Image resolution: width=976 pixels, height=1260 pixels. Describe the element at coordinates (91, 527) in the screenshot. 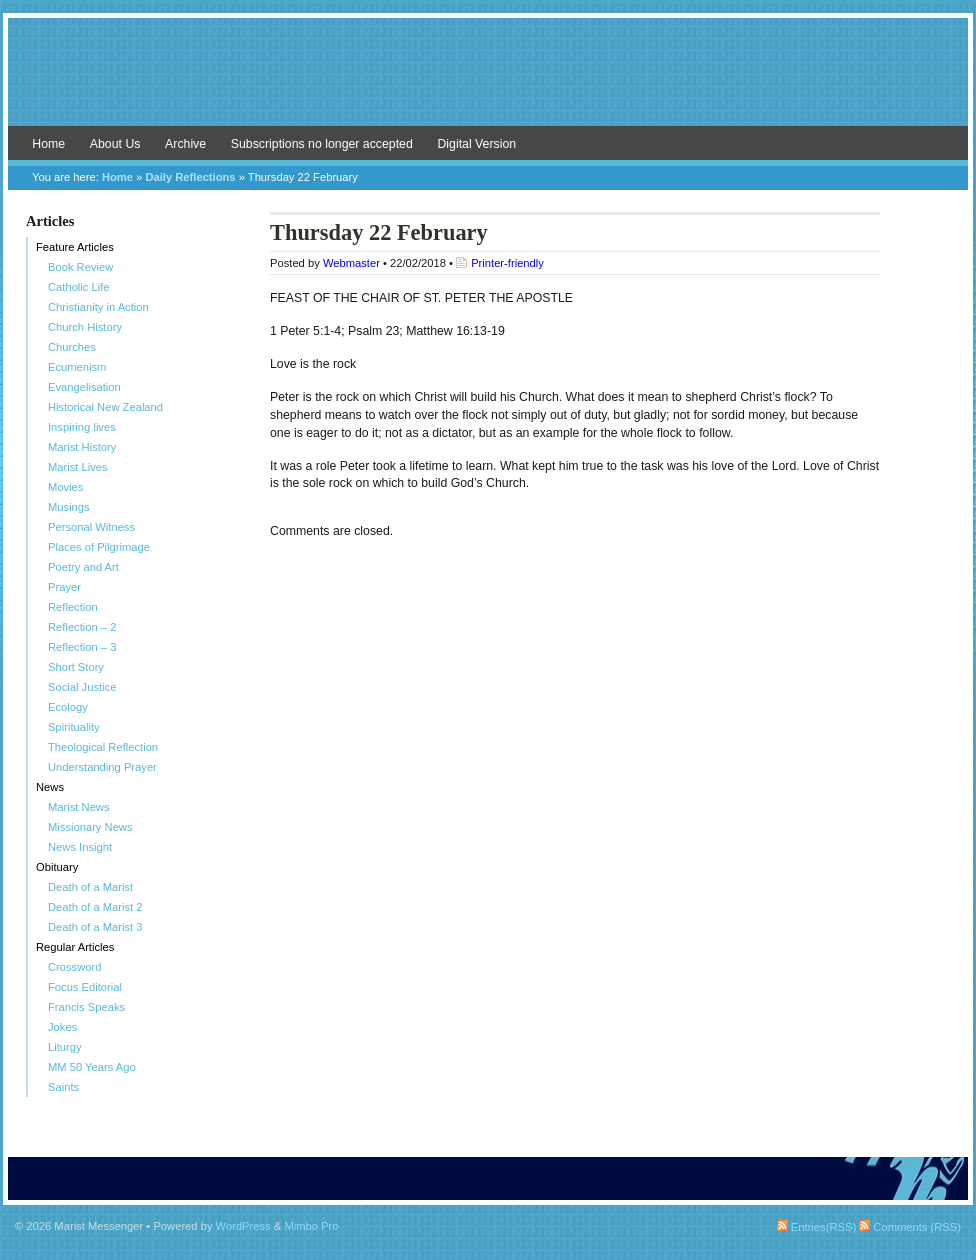

I see `Personal Witness` at that location.